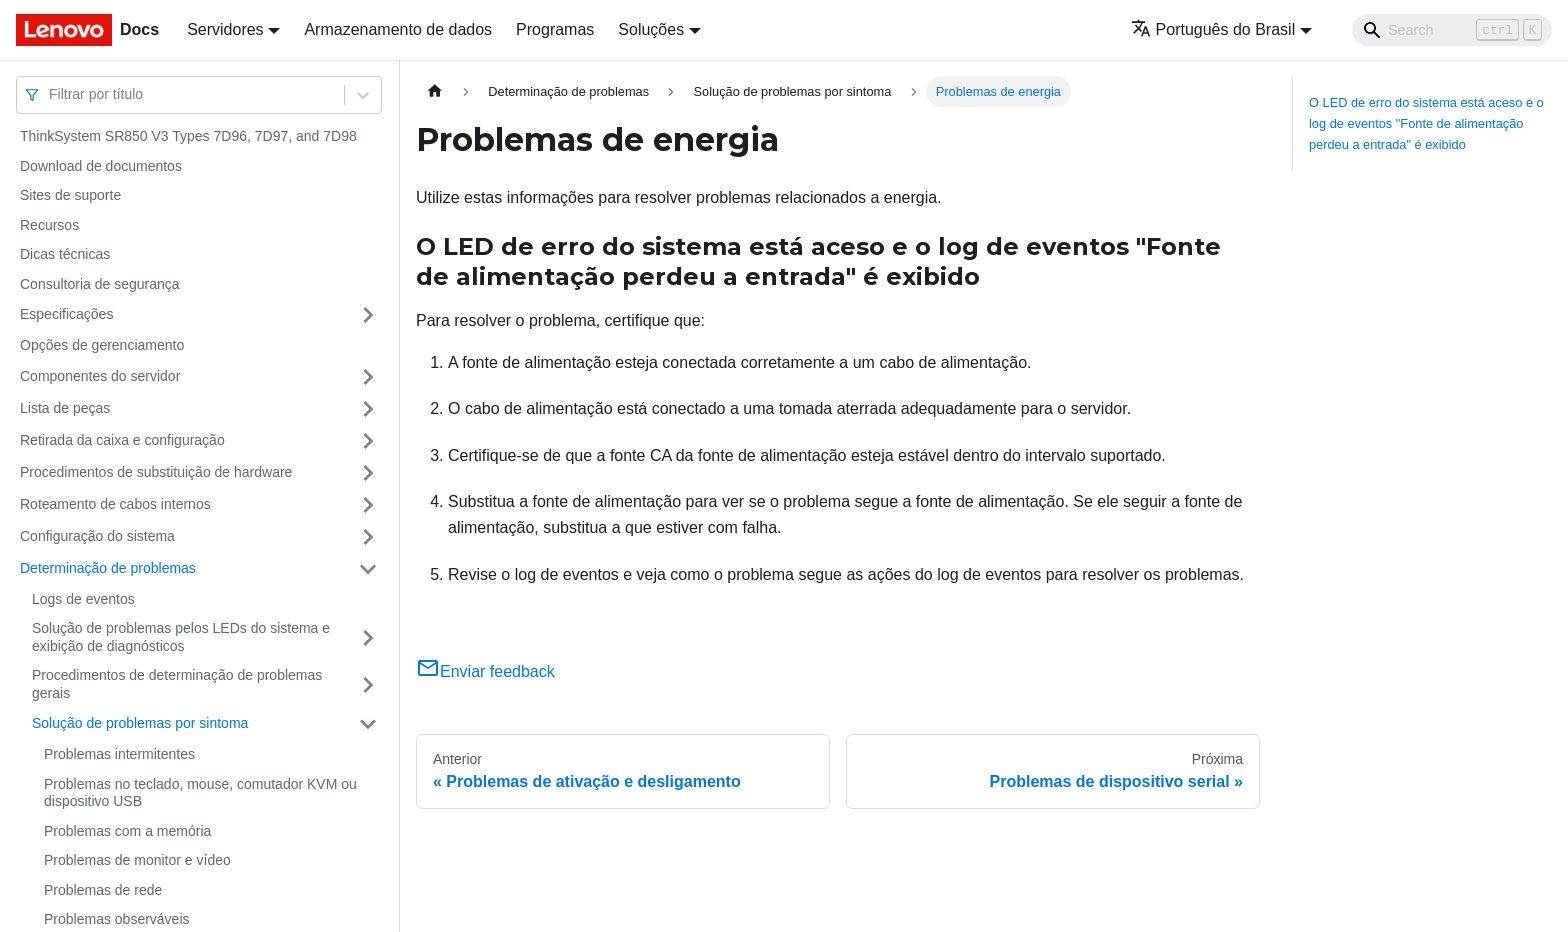  What do you see at coordinates (188, 136) in the screenshot?
I see `ThinkSystem SR850 V3 Types 7D96, 7D97, and 7D98` at bounding box center [188, 136].